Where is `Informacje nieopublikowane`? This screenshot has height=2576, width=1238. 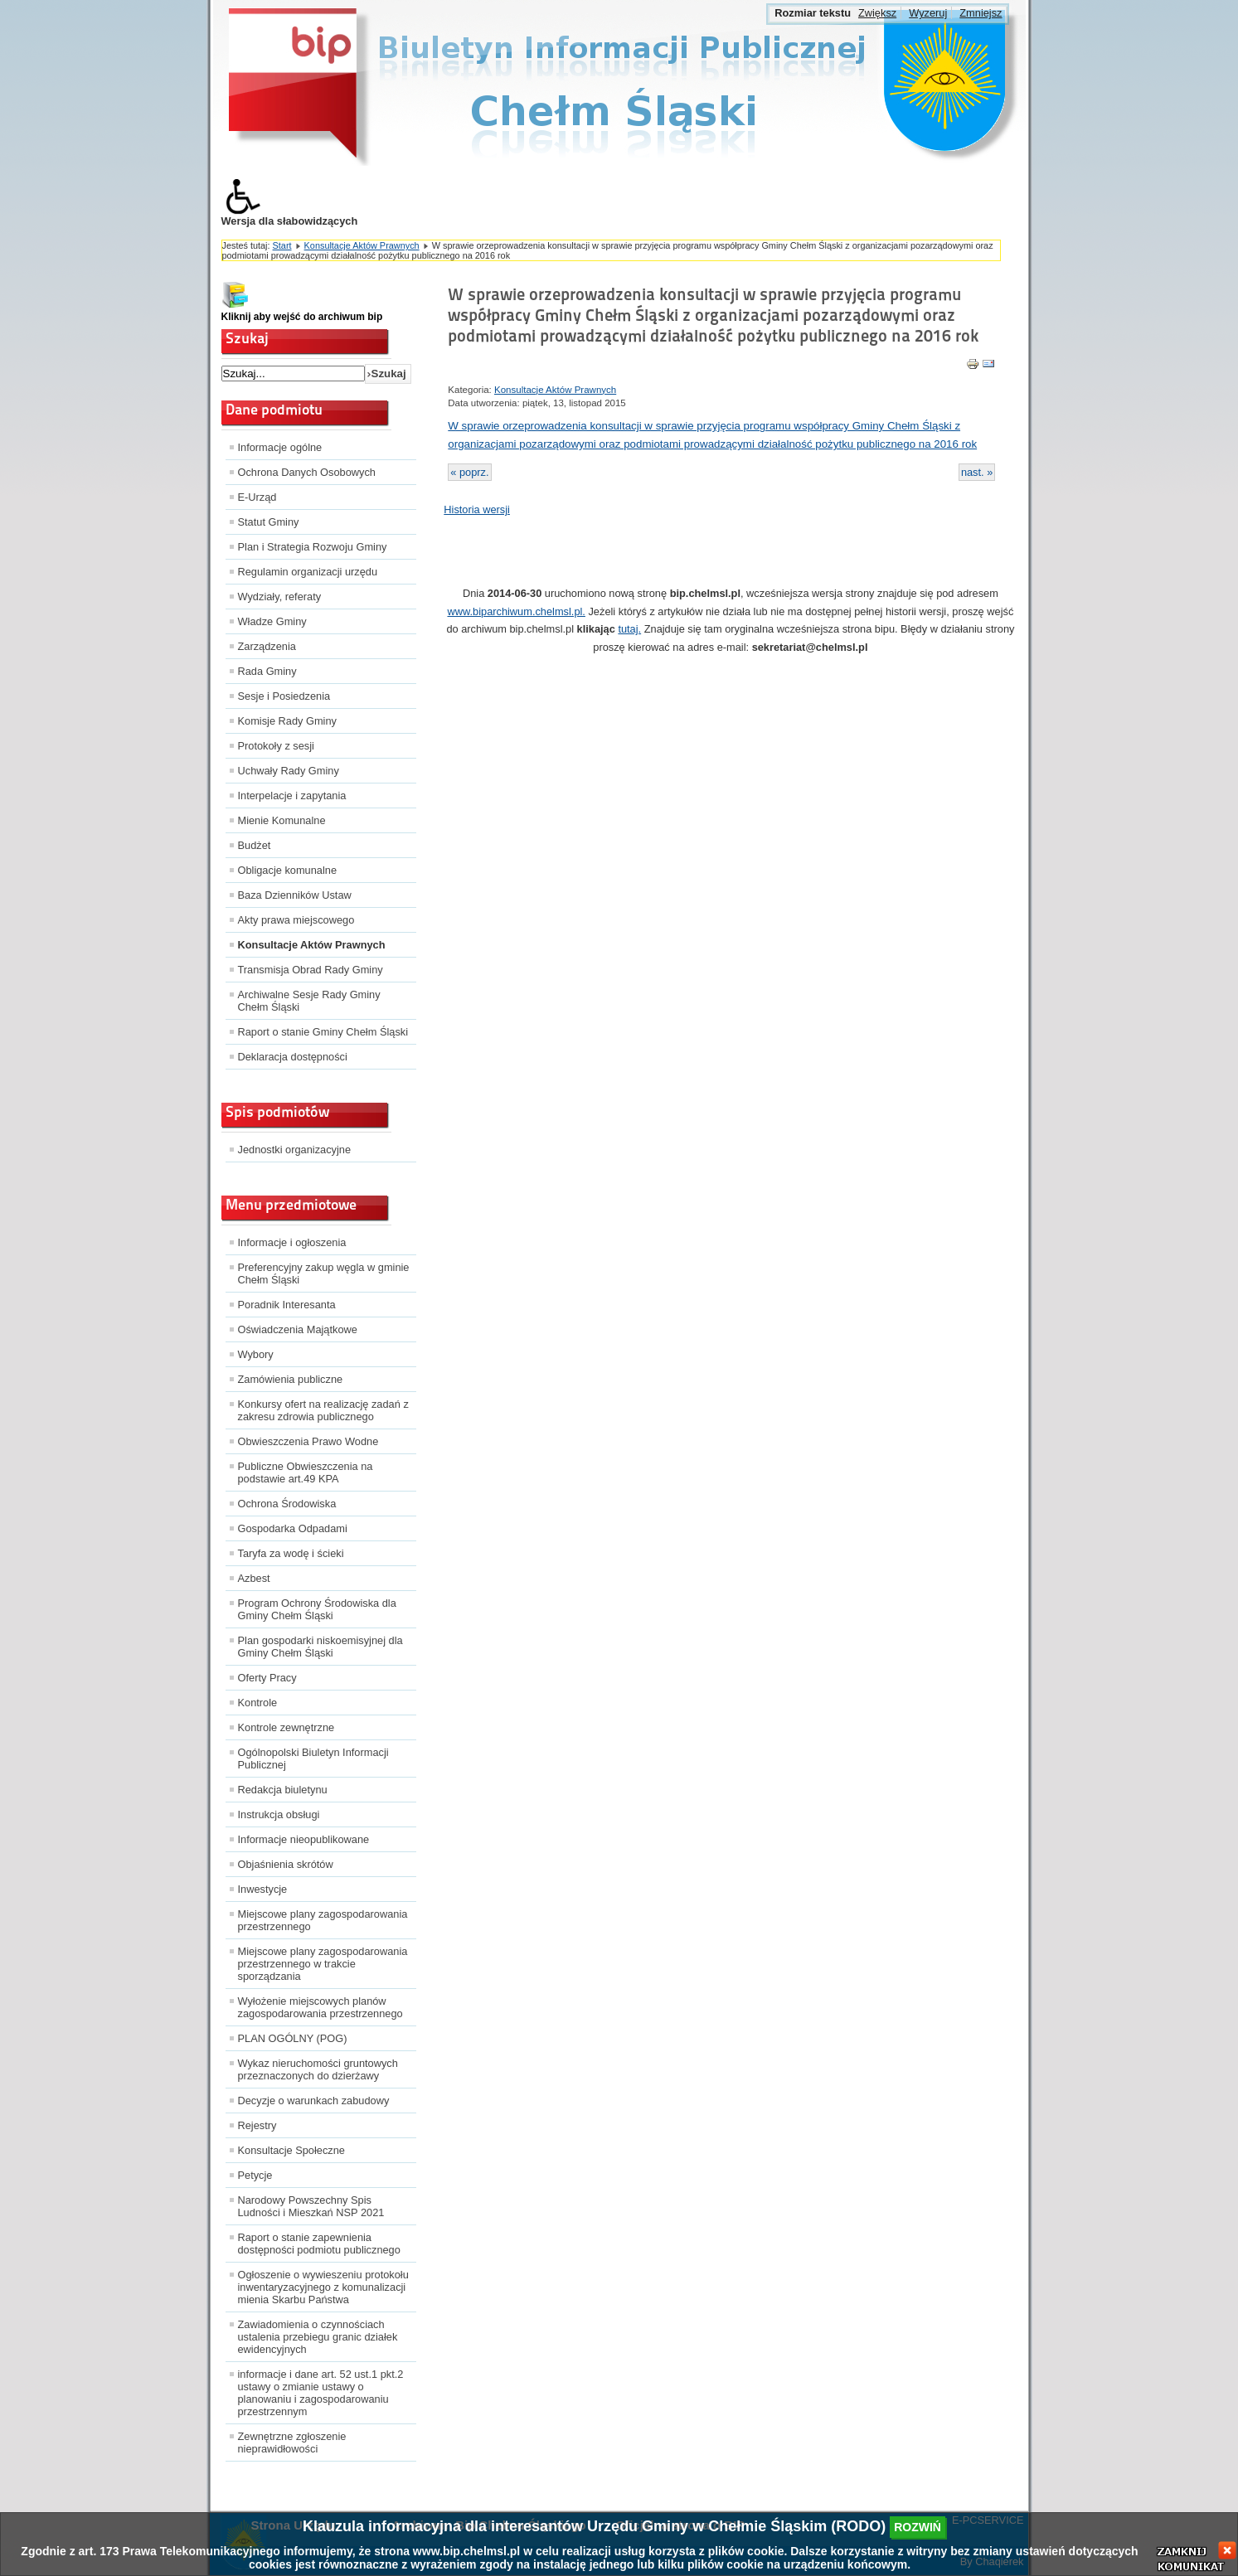 Informacje nieopublikowane is located at coordinates (304, 1839).